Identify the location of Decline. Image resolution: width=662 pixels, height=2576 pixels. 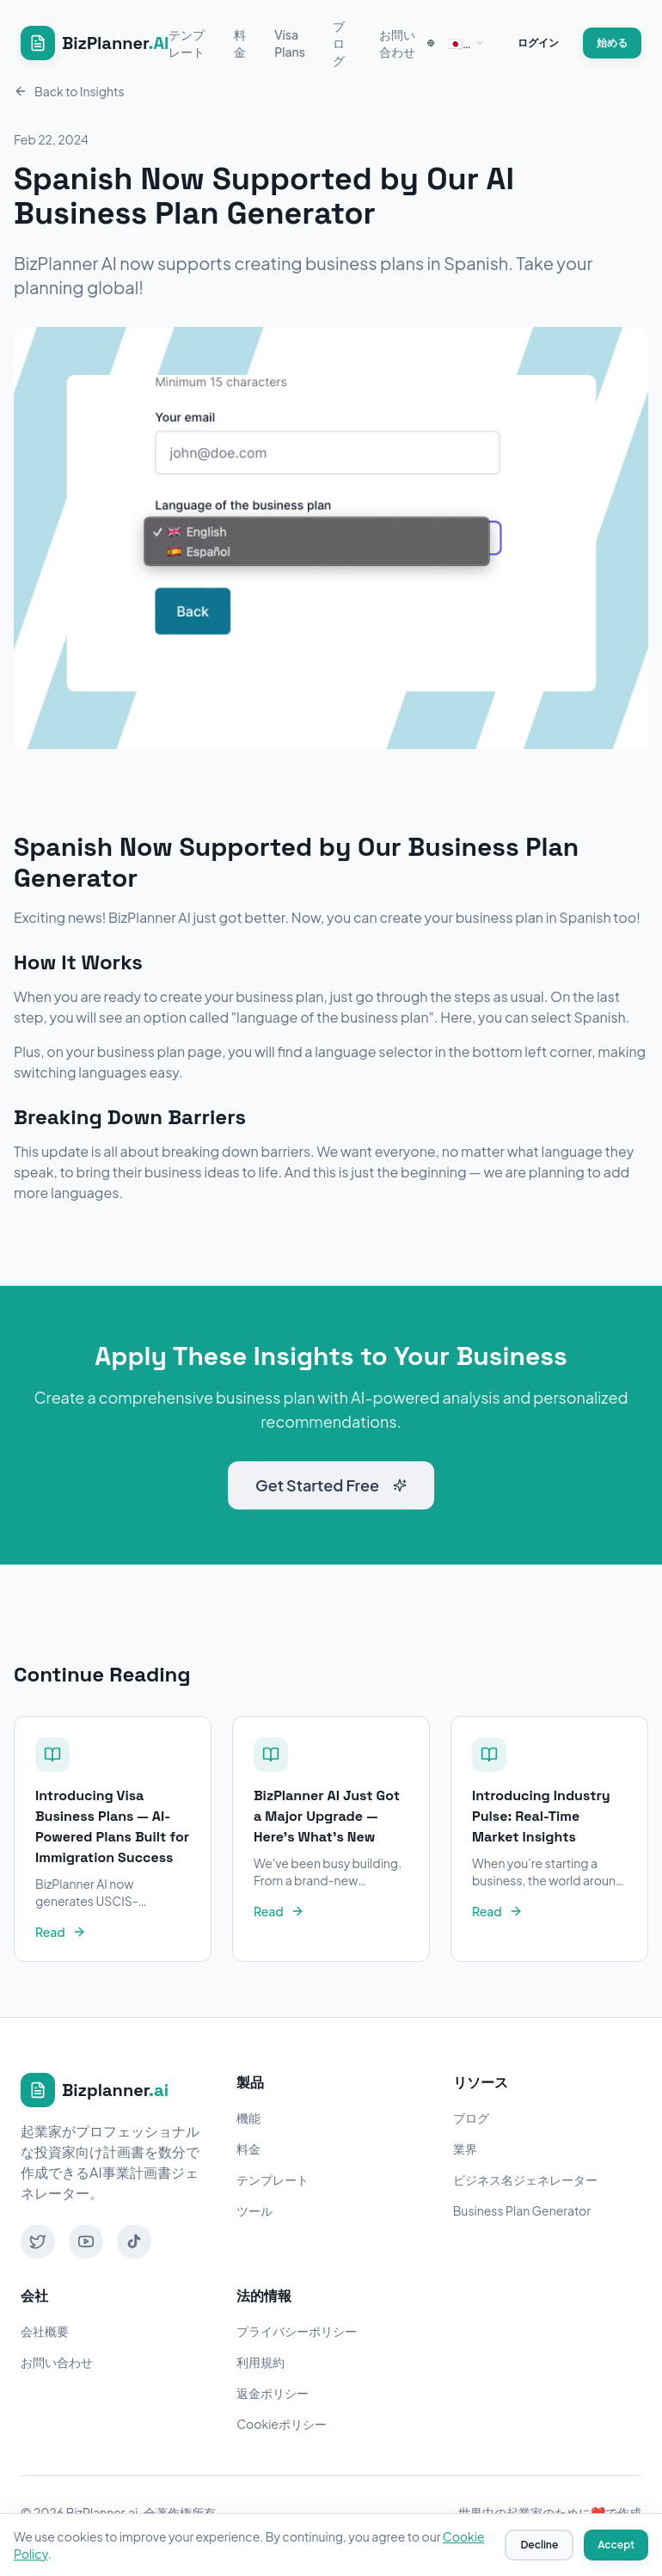
(539, 2544).